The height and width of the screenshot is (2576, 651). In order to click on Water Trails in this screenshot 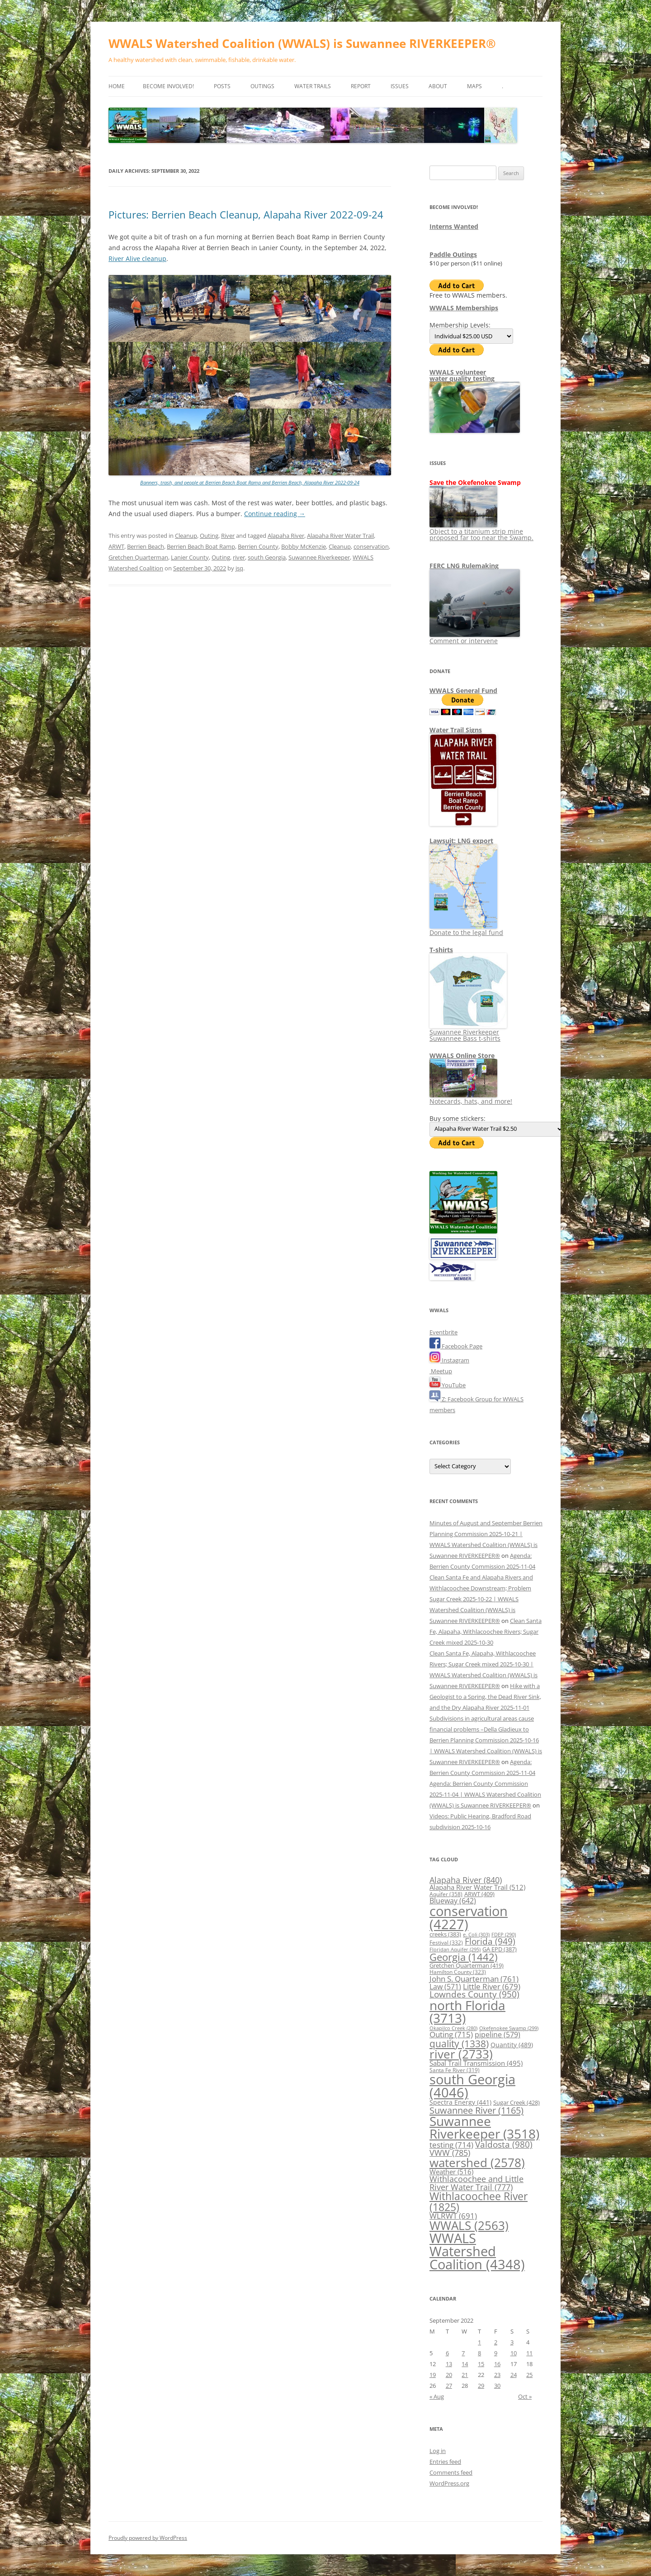, I will do `click(312, 86)`.